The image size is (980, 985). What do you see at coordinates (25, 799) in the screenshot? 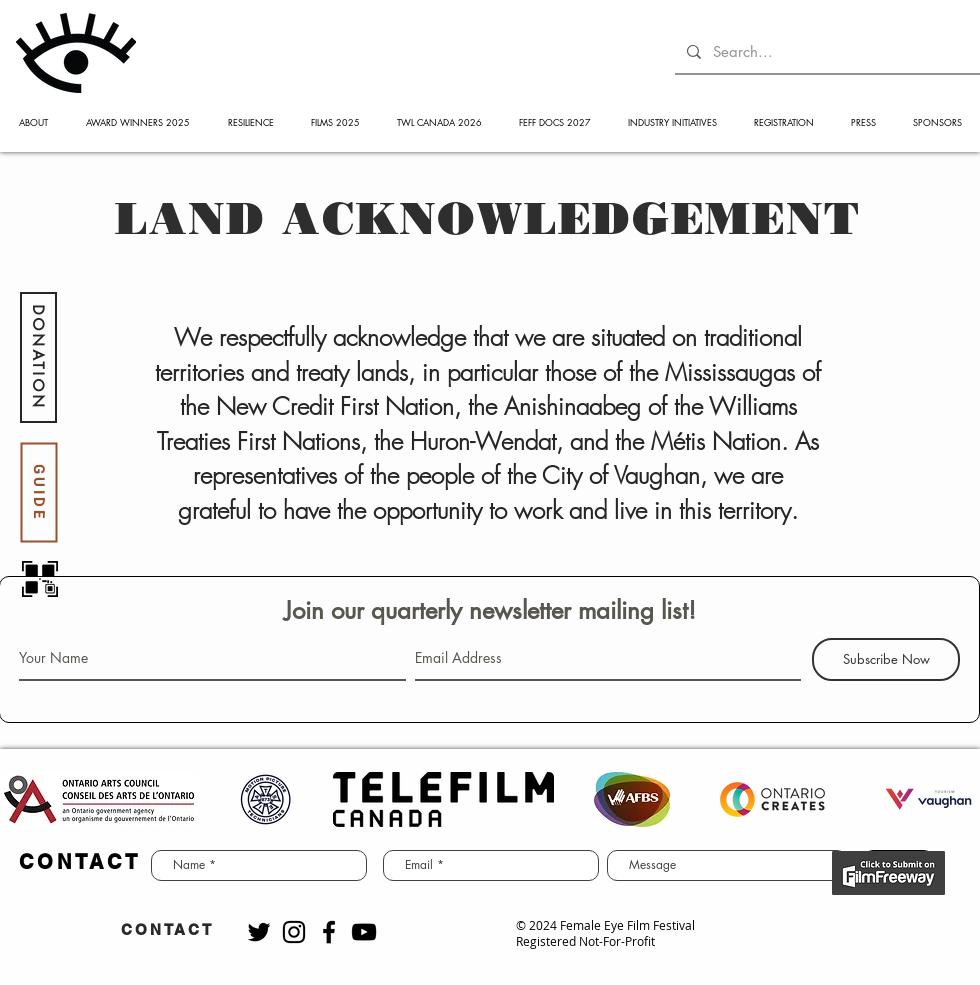
I see `[play backward]` at bounding box center [25, 799].